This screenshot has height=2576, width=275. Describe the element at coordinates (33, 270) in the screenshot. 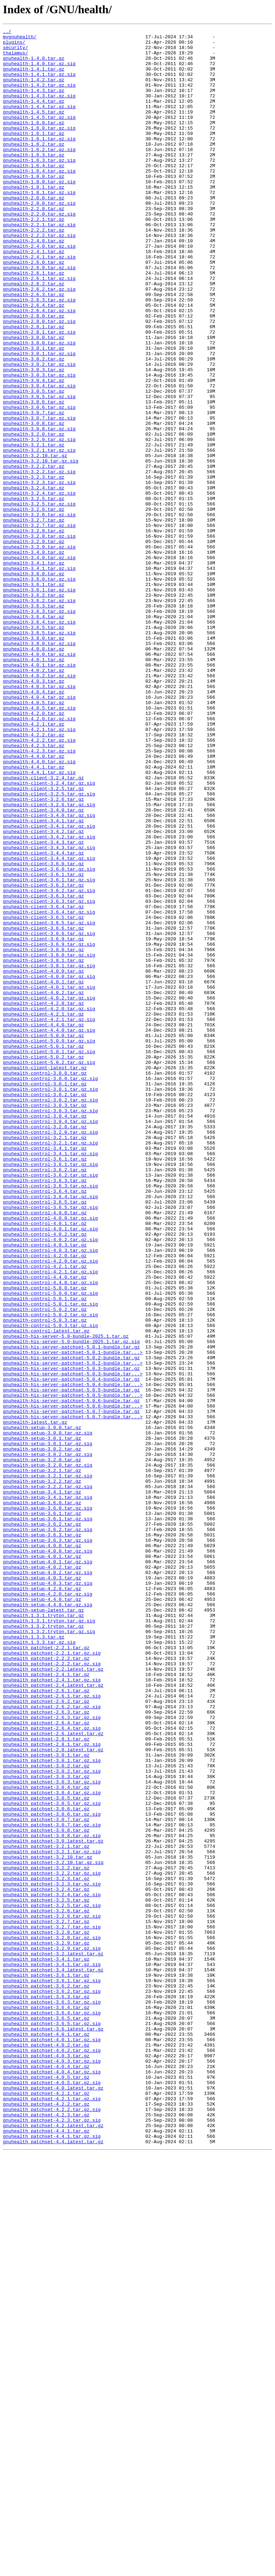

I see `gnuhealth-2.2.2.tar.gz` at that location.